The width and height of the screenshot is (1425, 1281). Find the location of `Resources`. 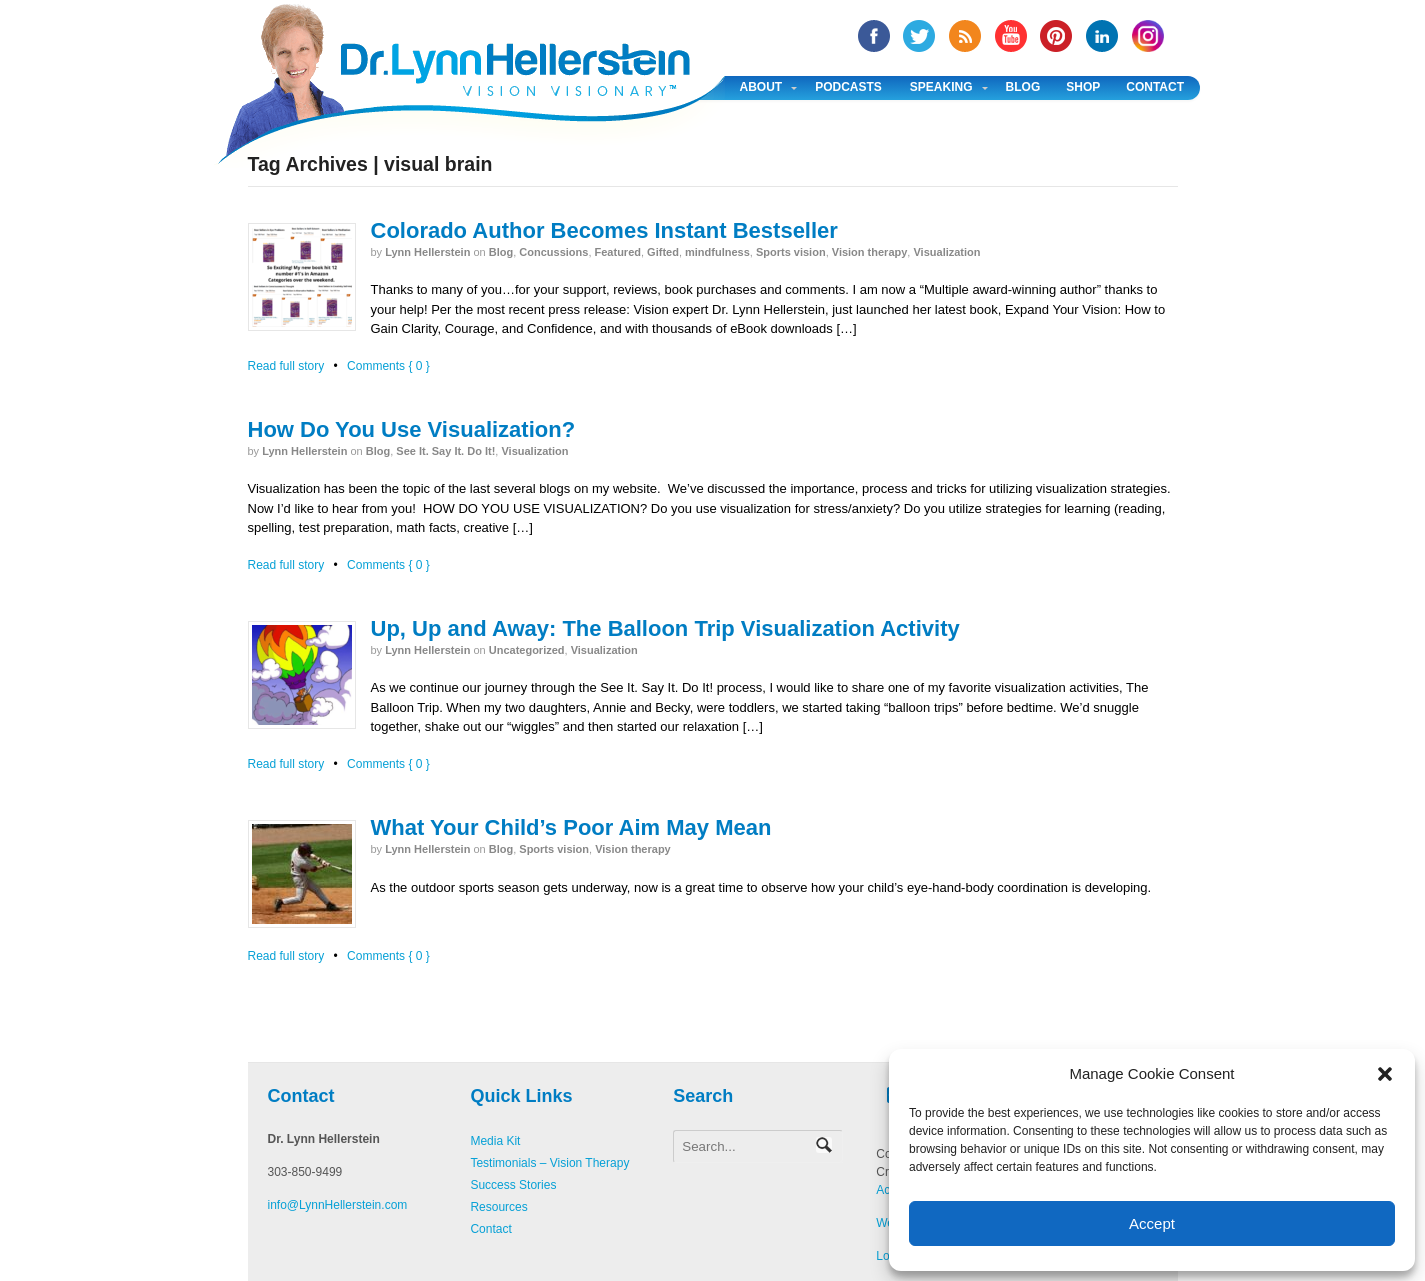

Resources is located at coordinates (498, 1207).